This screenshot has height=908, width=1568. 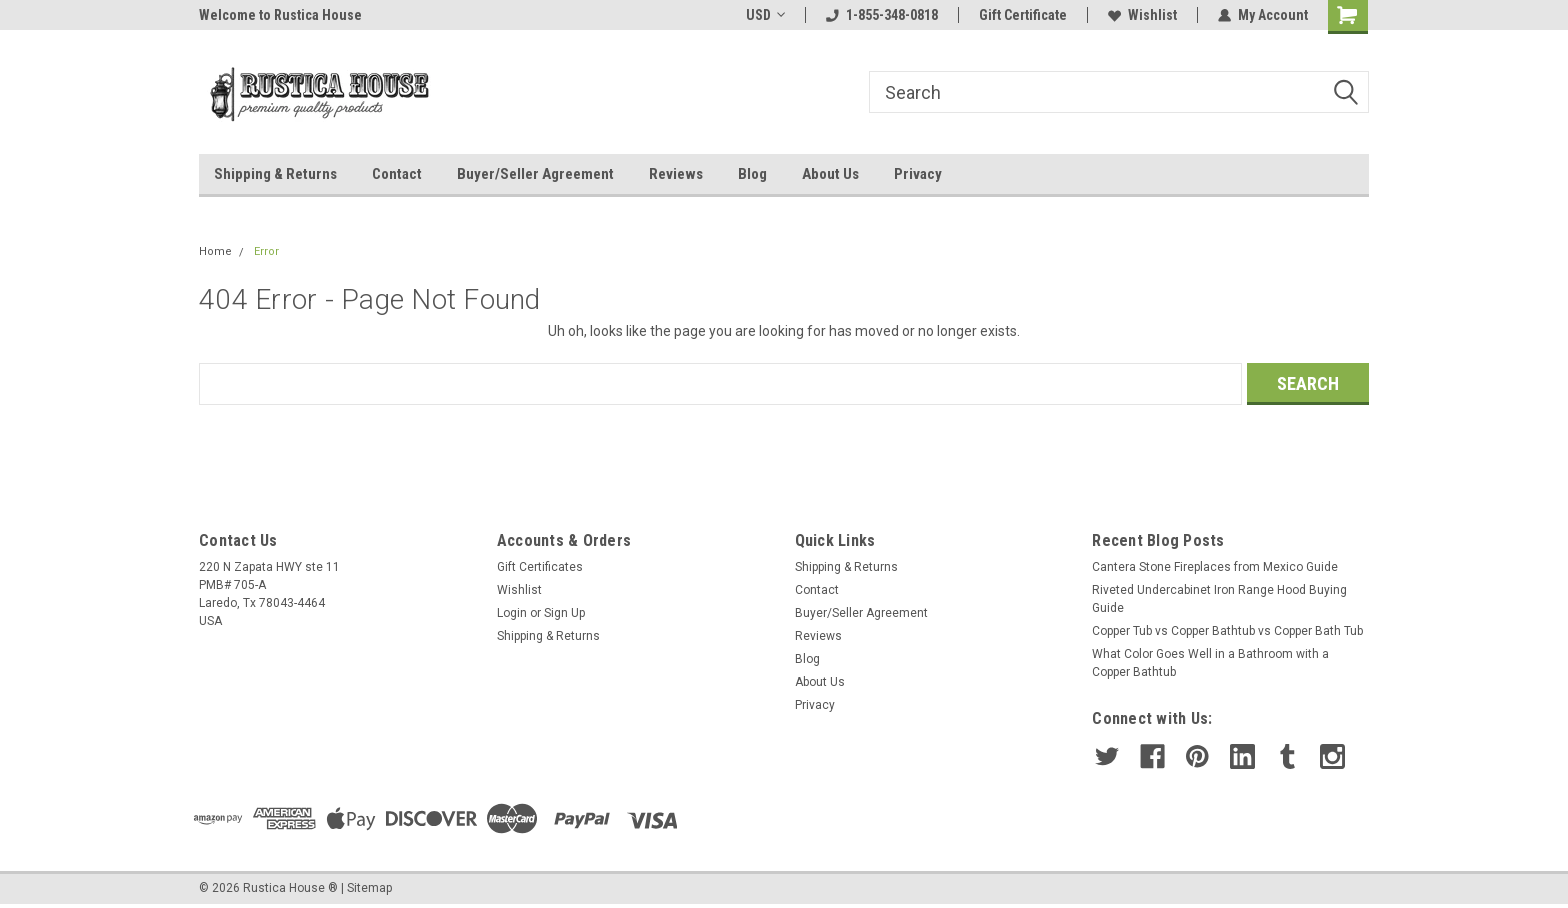 I want to click on Shipping & Returns, so click(x=275, y=174).